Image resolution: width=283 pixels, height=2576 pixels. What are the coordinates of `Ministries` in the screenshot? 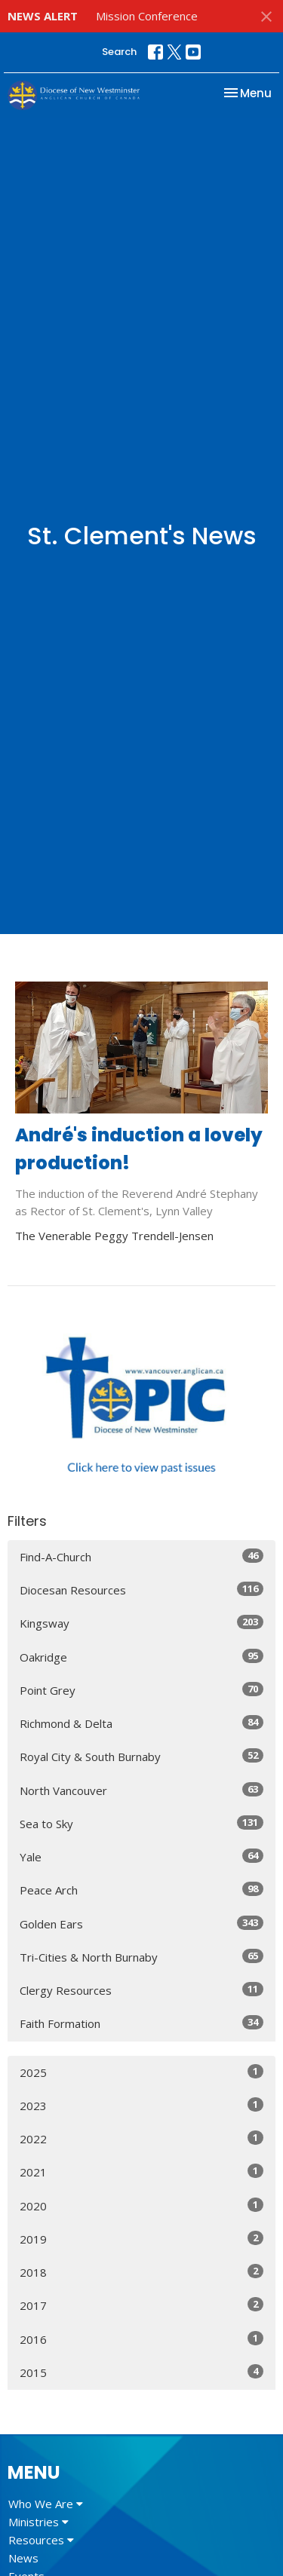 It's located at (38, 2521).